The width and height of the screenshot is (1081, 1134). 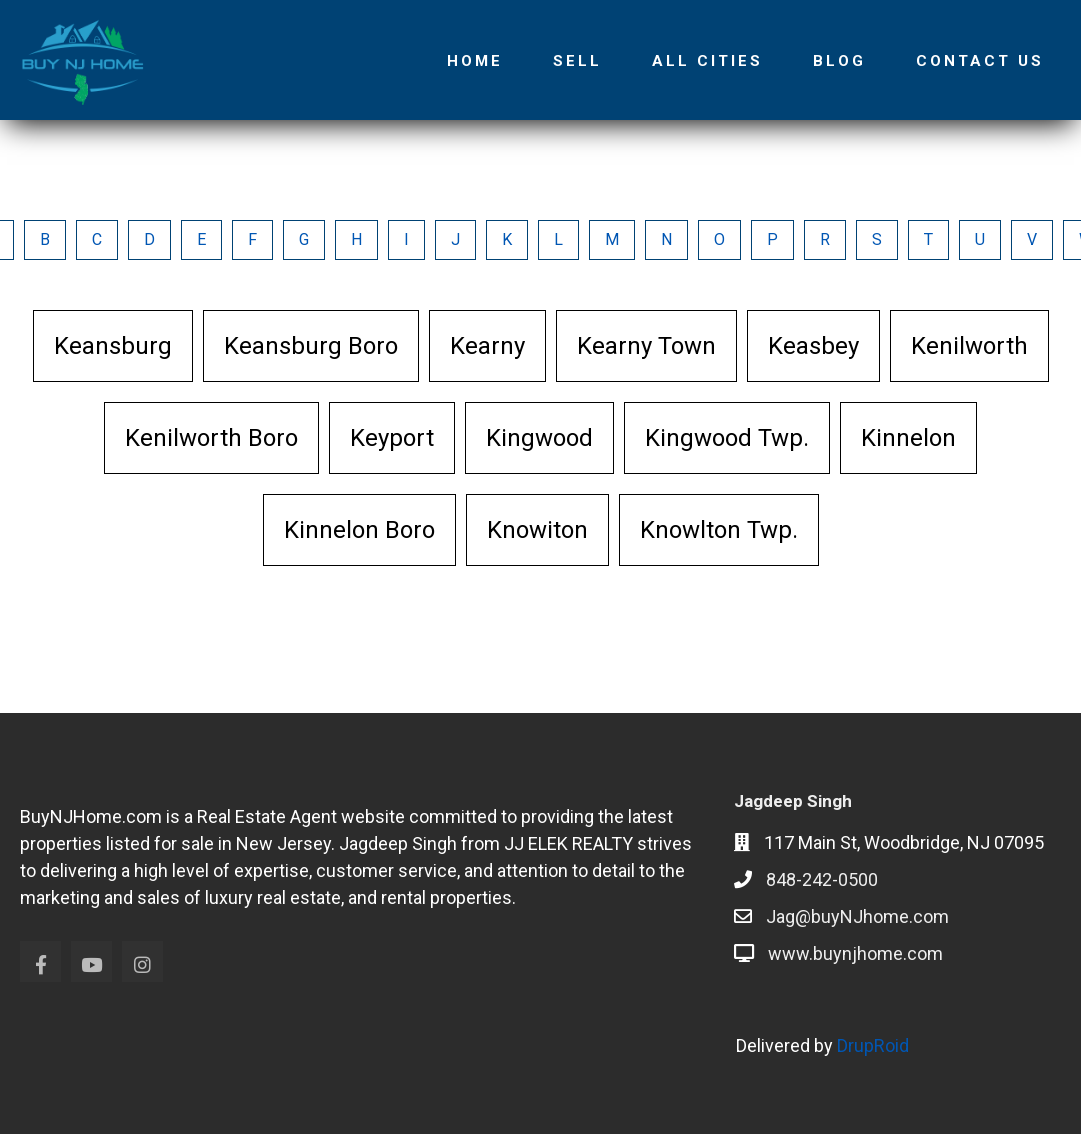 What do you see at coordinates (822, 879) in the screenshot?
I see `848-242-0500` at bounding box center [822, 879].